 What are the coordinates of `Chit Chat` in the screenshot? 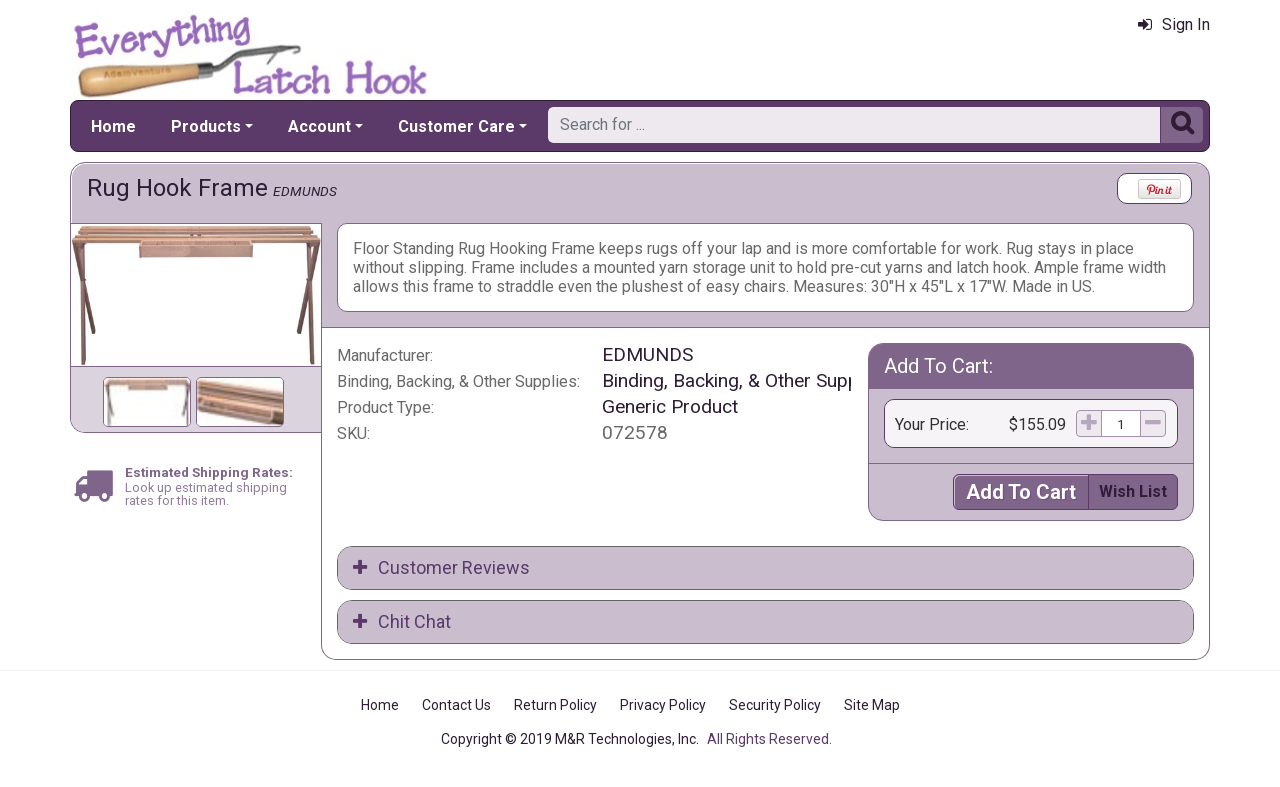 It's located at (402, 621).